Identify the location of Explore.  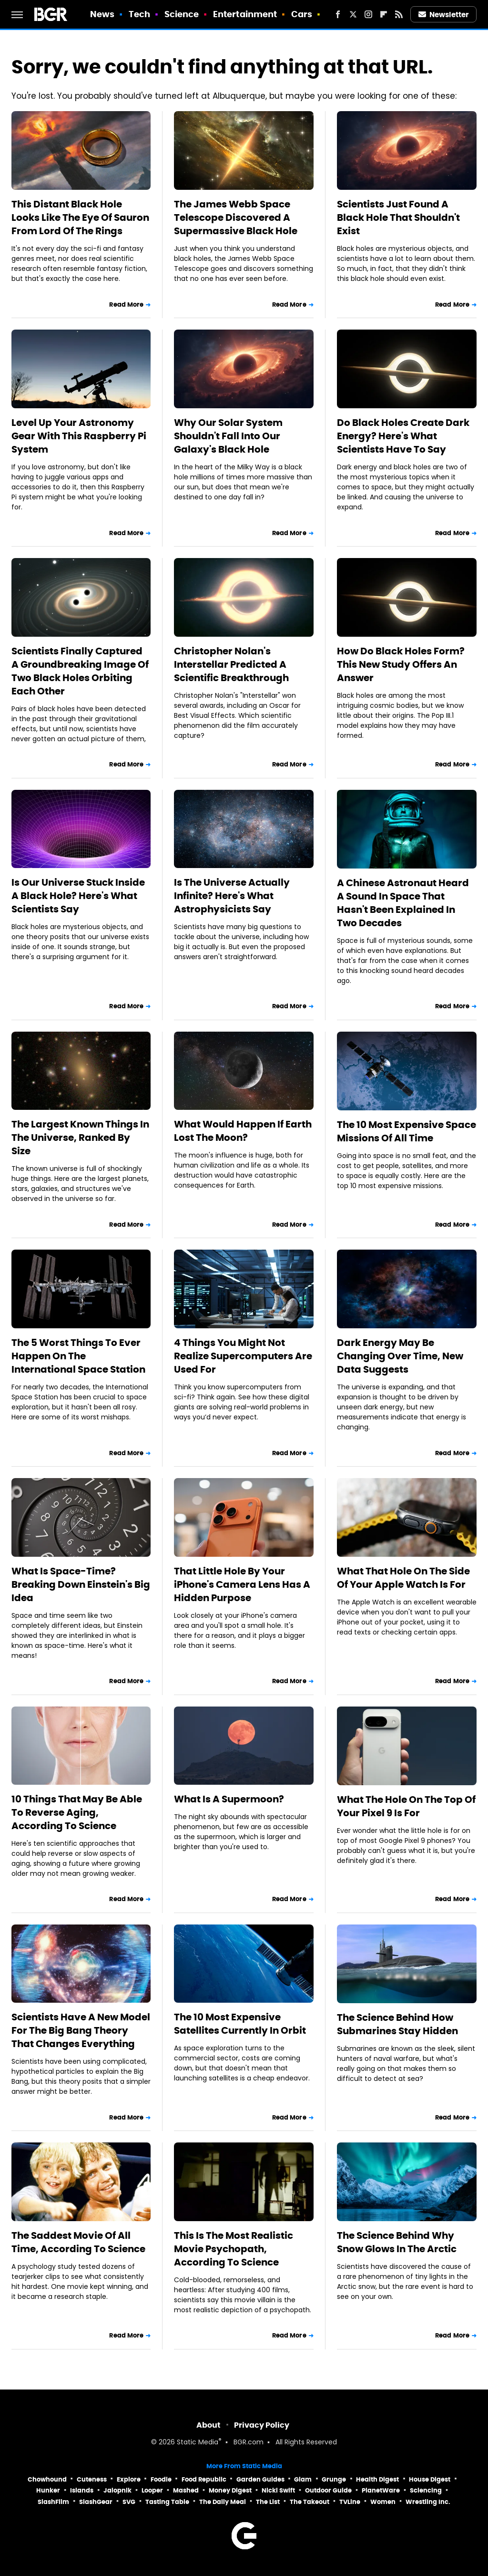
(129, 2479).